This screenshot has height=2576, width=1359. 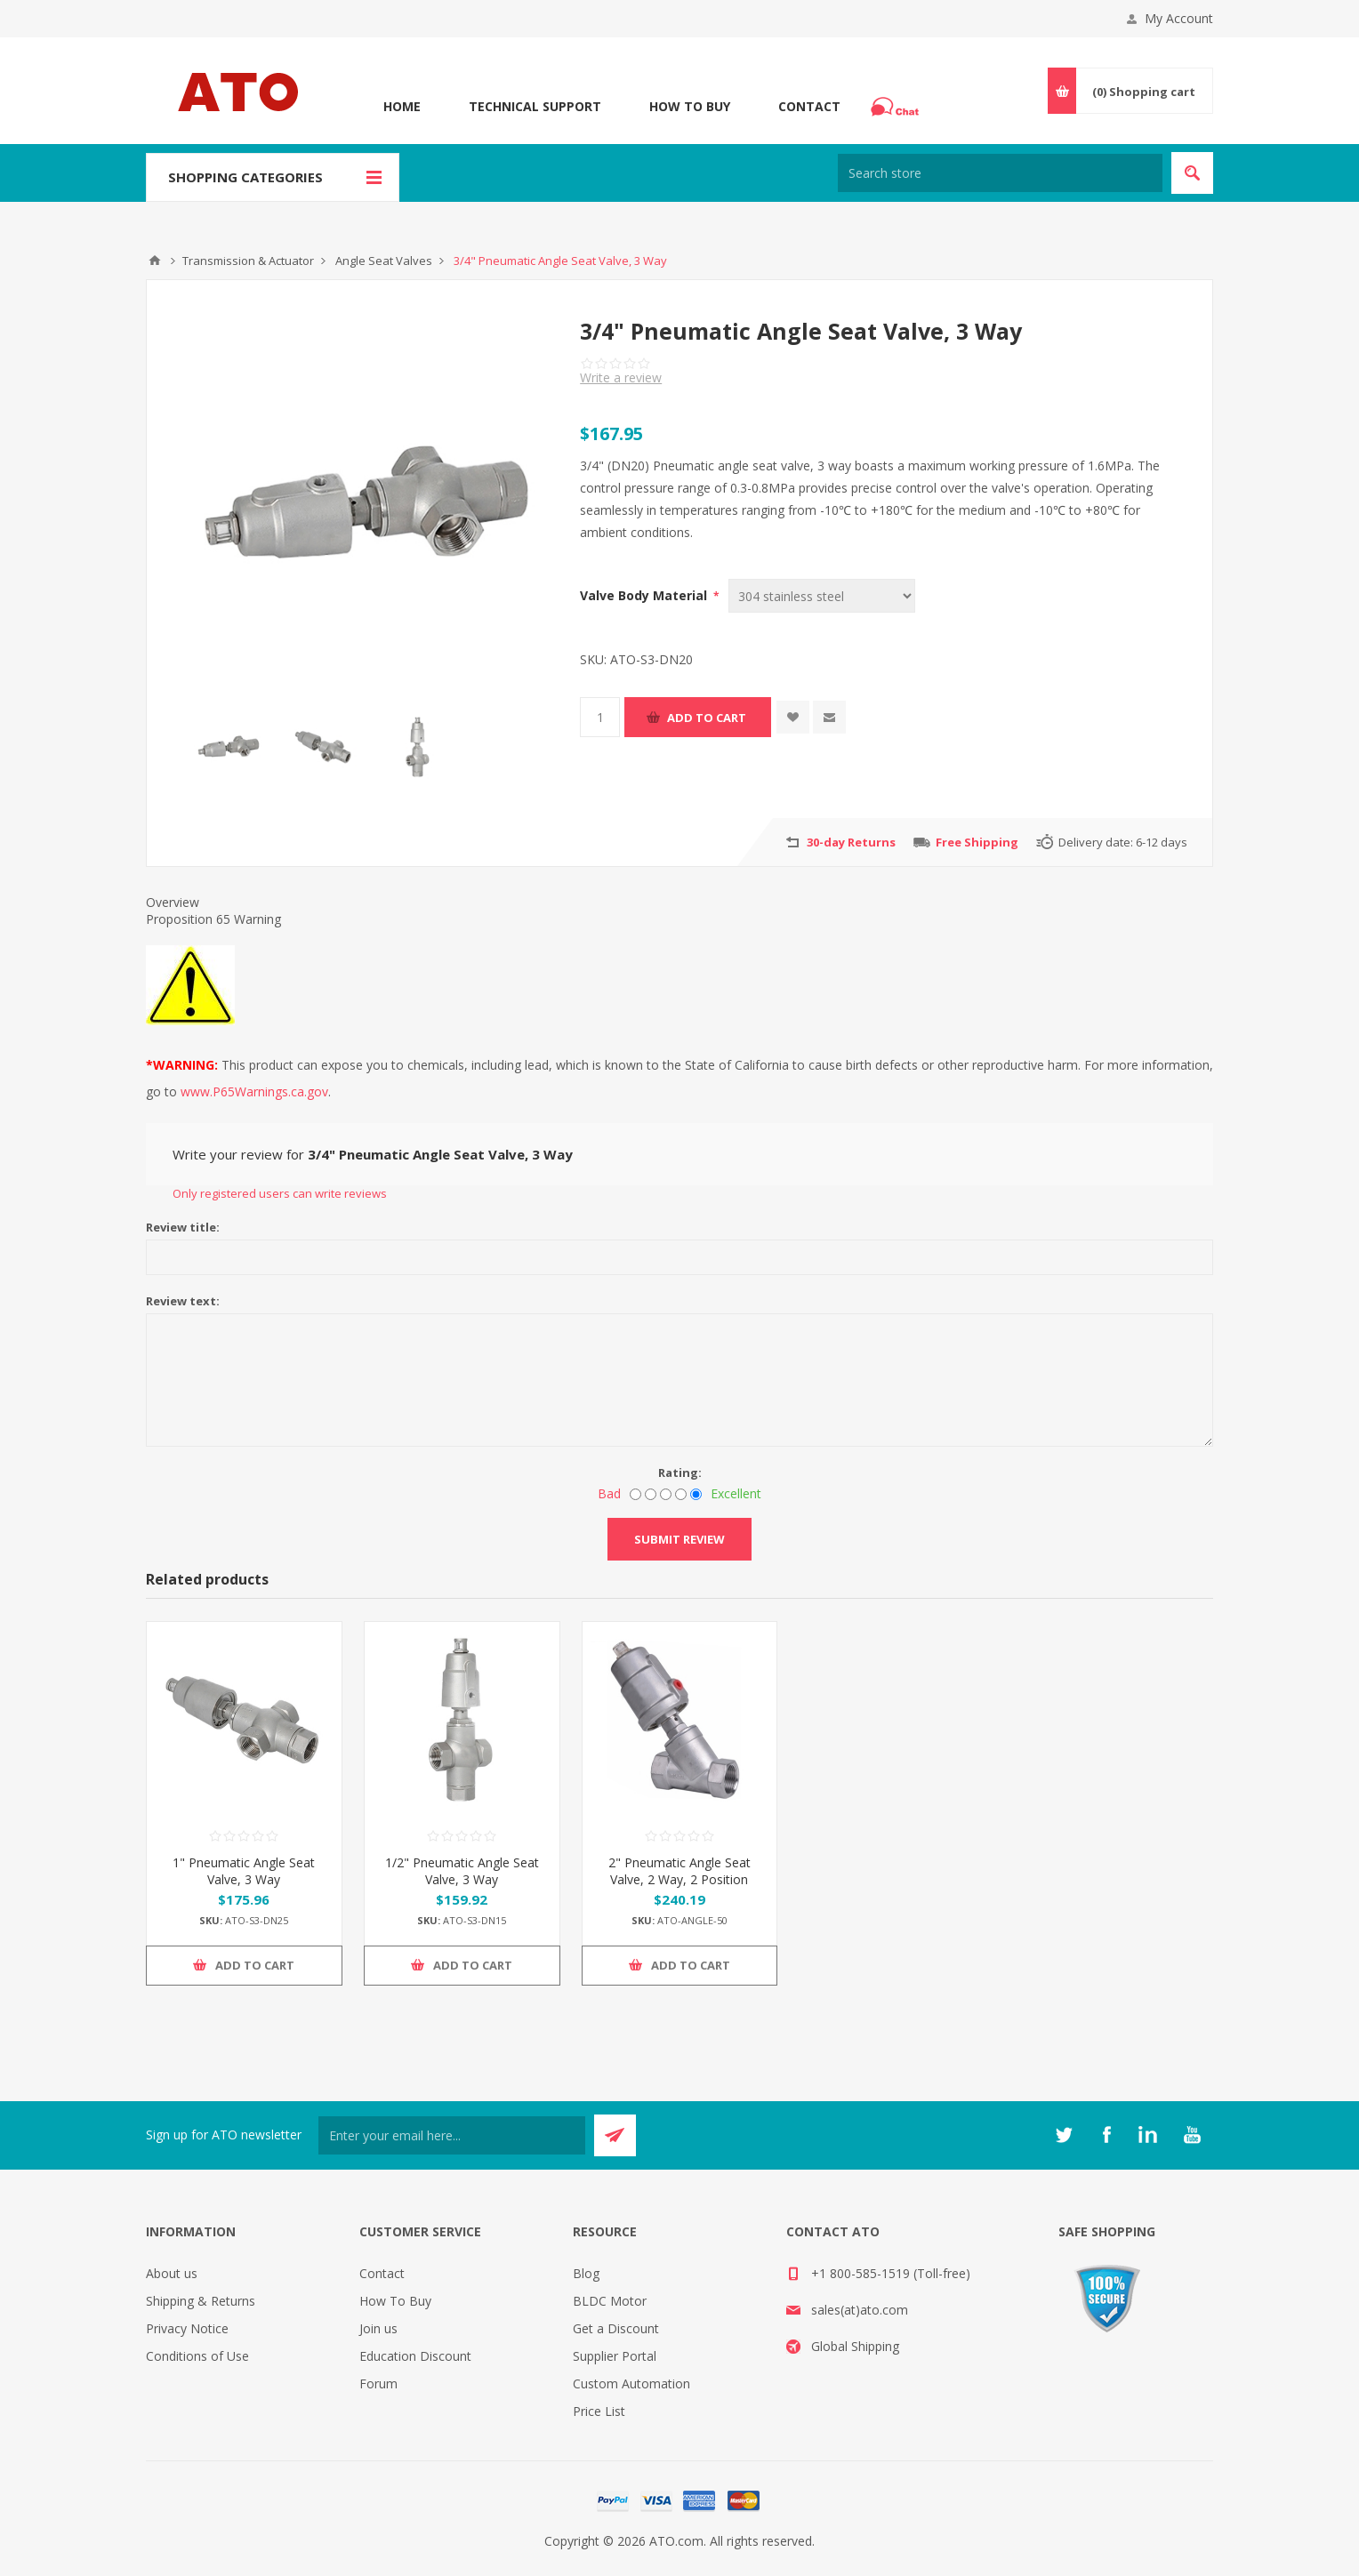 I want to click on 1" Pneumatic Angle Seat Valve, 3 Way, so click(x=244, y=1871).